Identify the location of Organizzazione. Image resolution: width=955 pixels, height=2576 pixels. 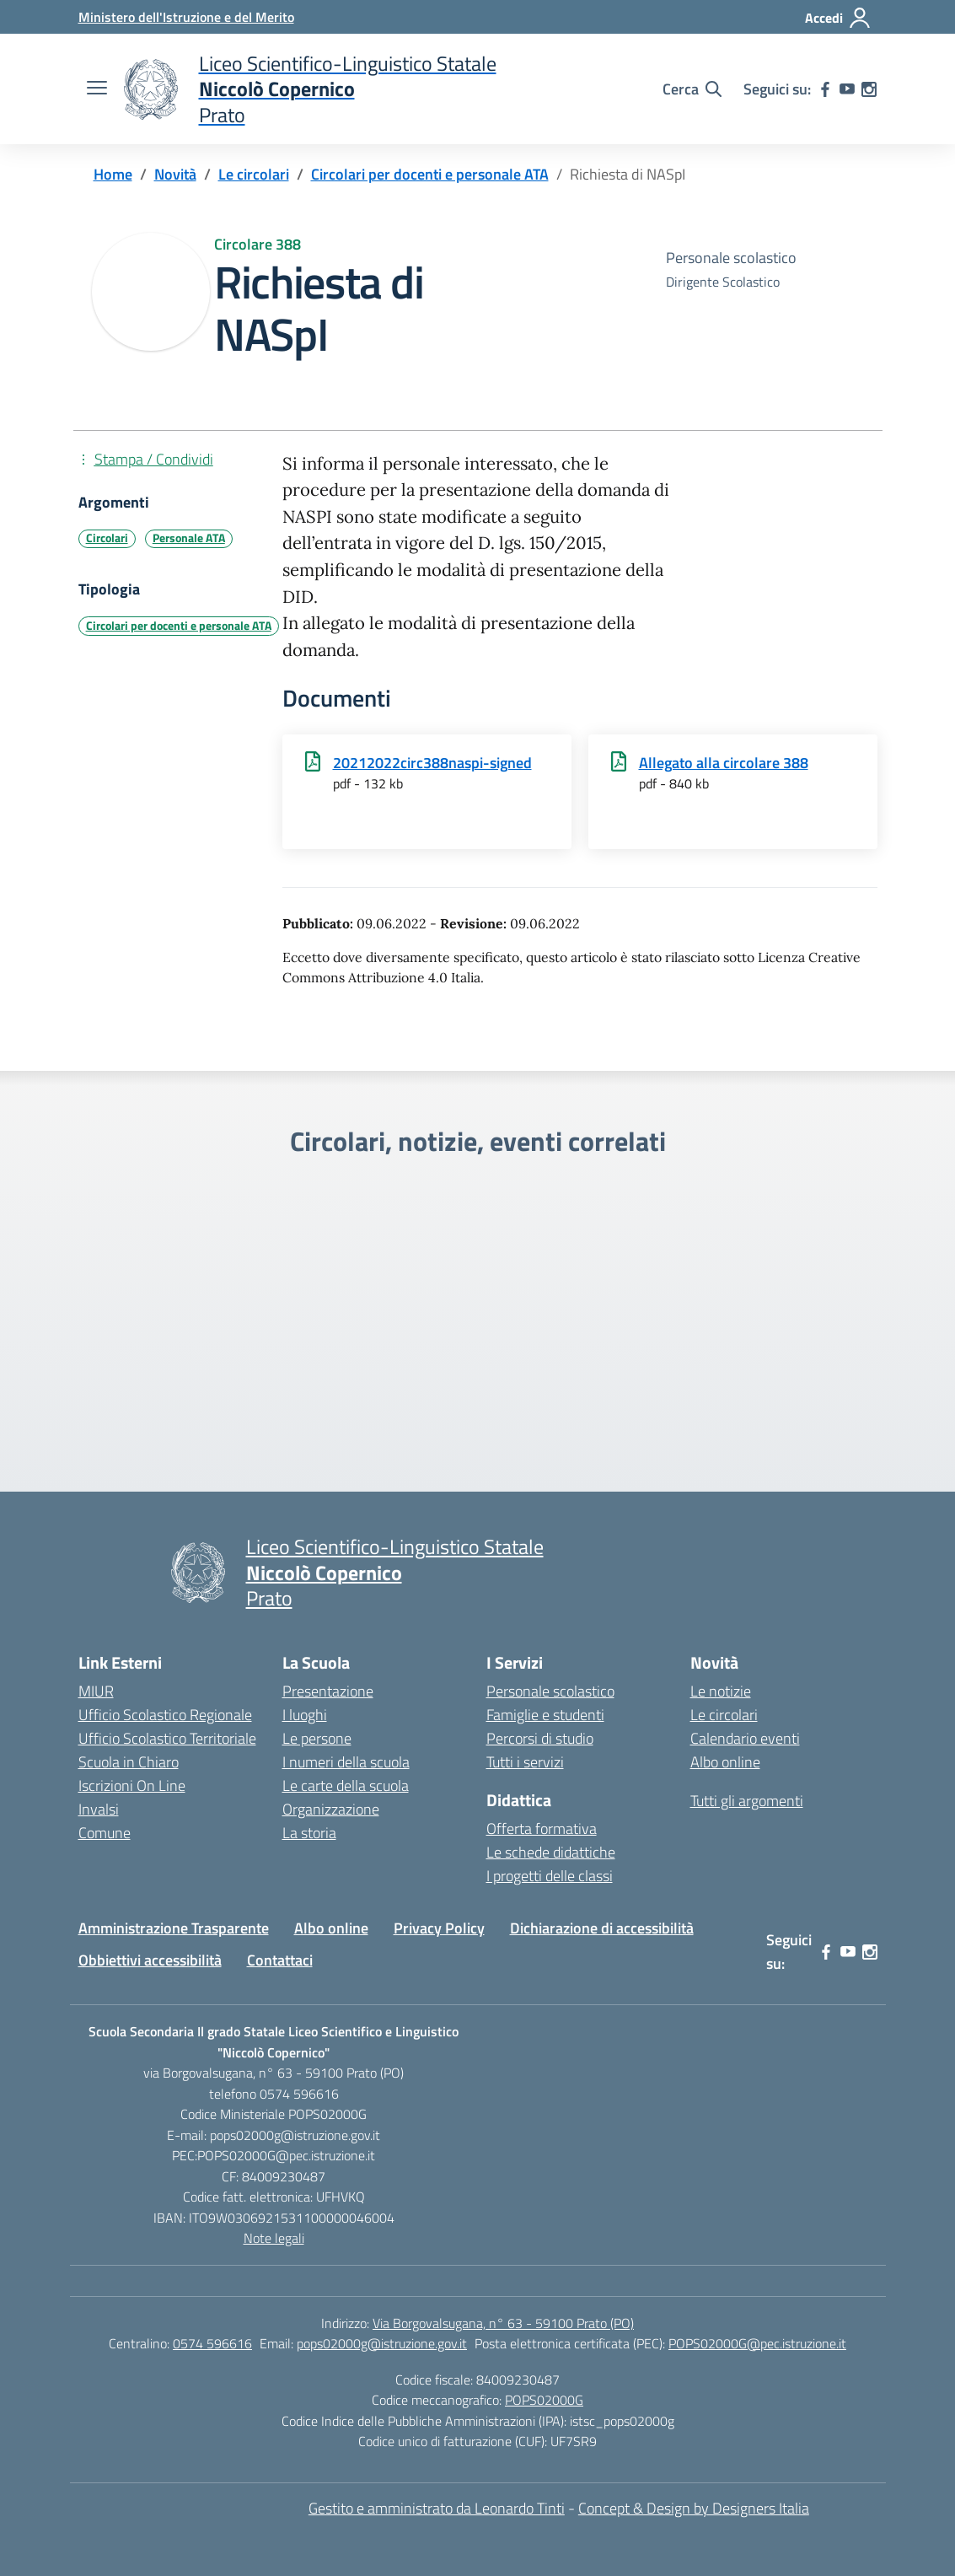
(330, 1809).